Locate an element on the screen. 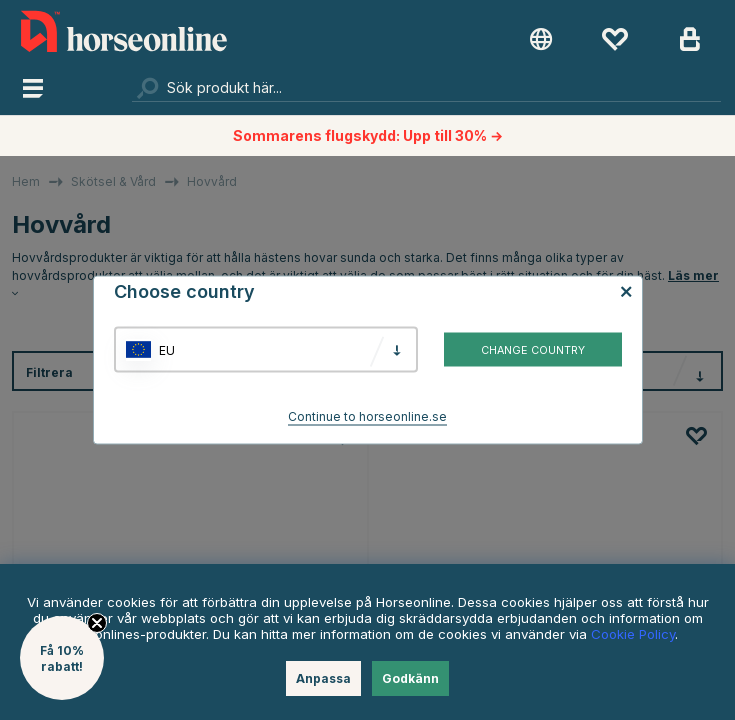  Anpassa is located at coordinates (323, 678).